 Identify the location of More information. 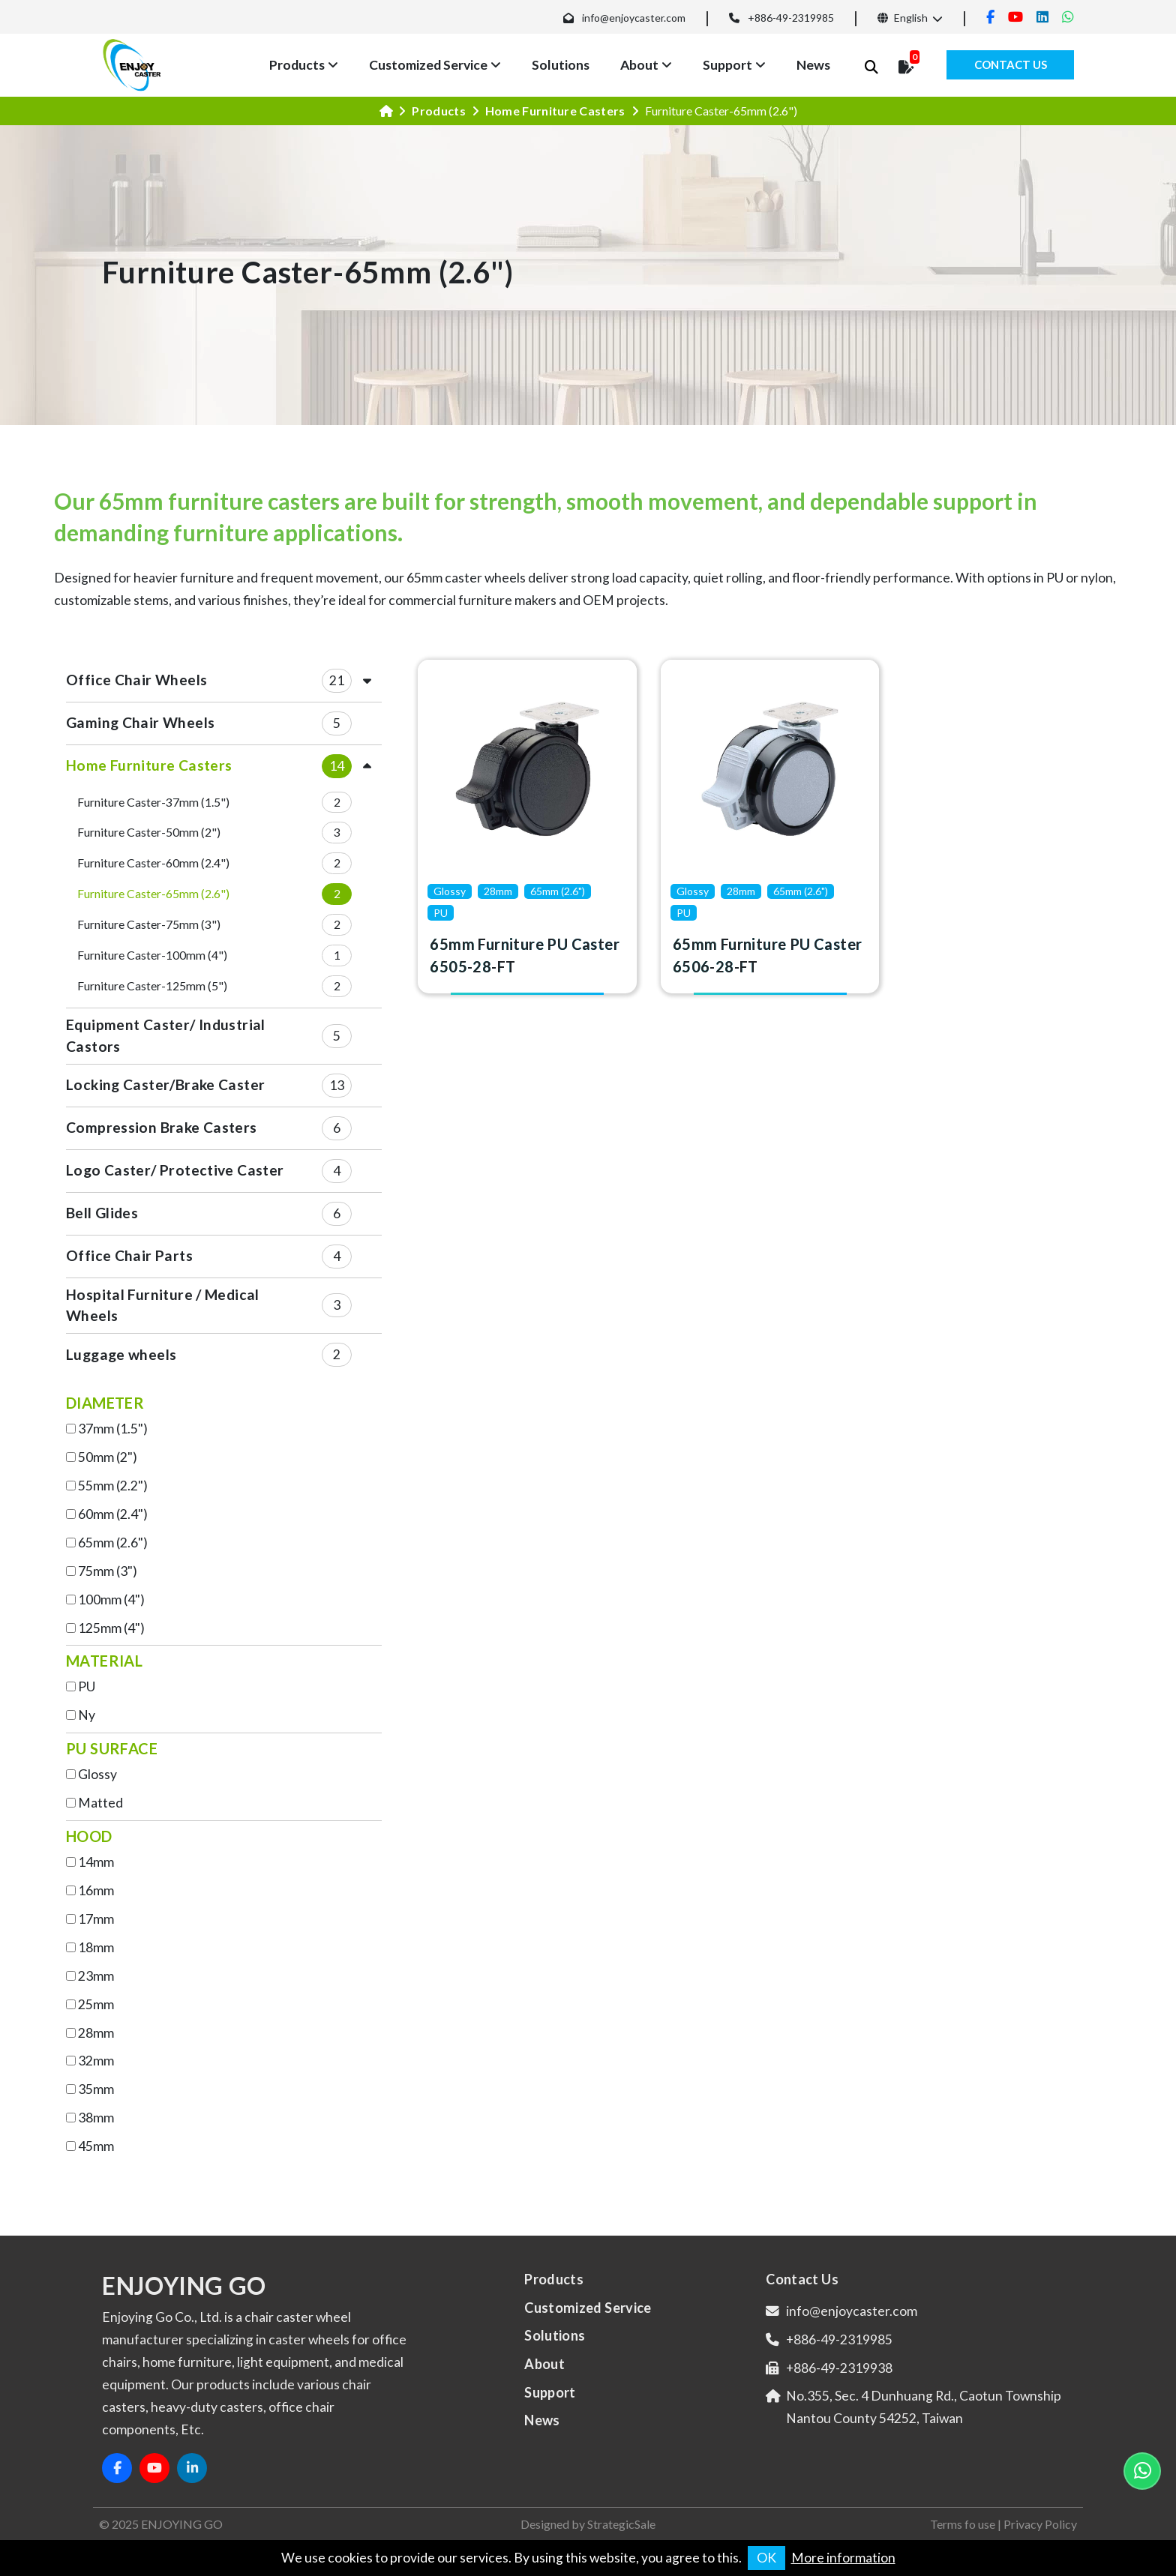
(843, 2558).